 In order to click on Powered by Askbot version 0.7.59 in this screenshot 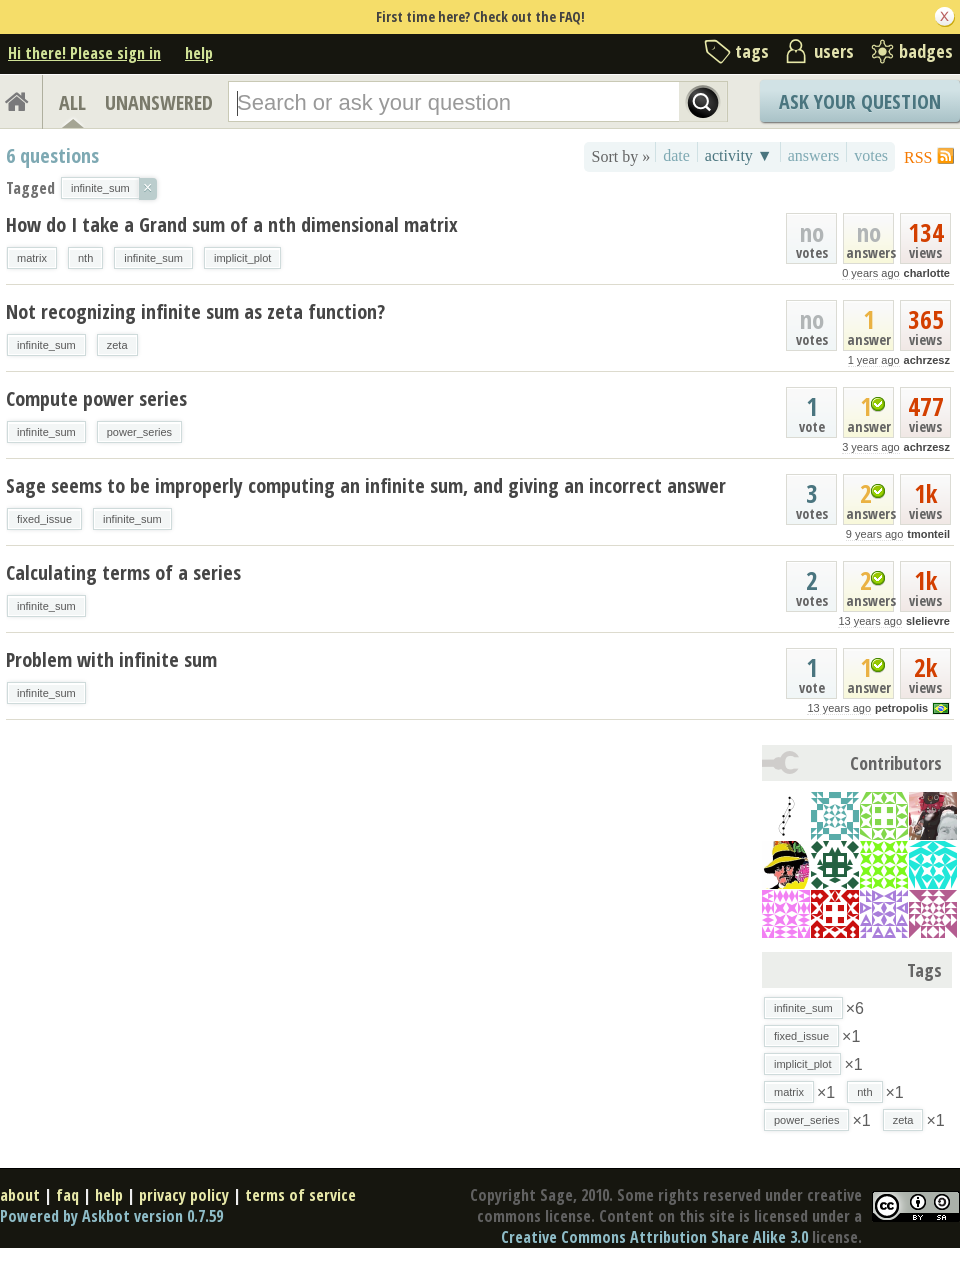, I will do `click(111, 1216)`.